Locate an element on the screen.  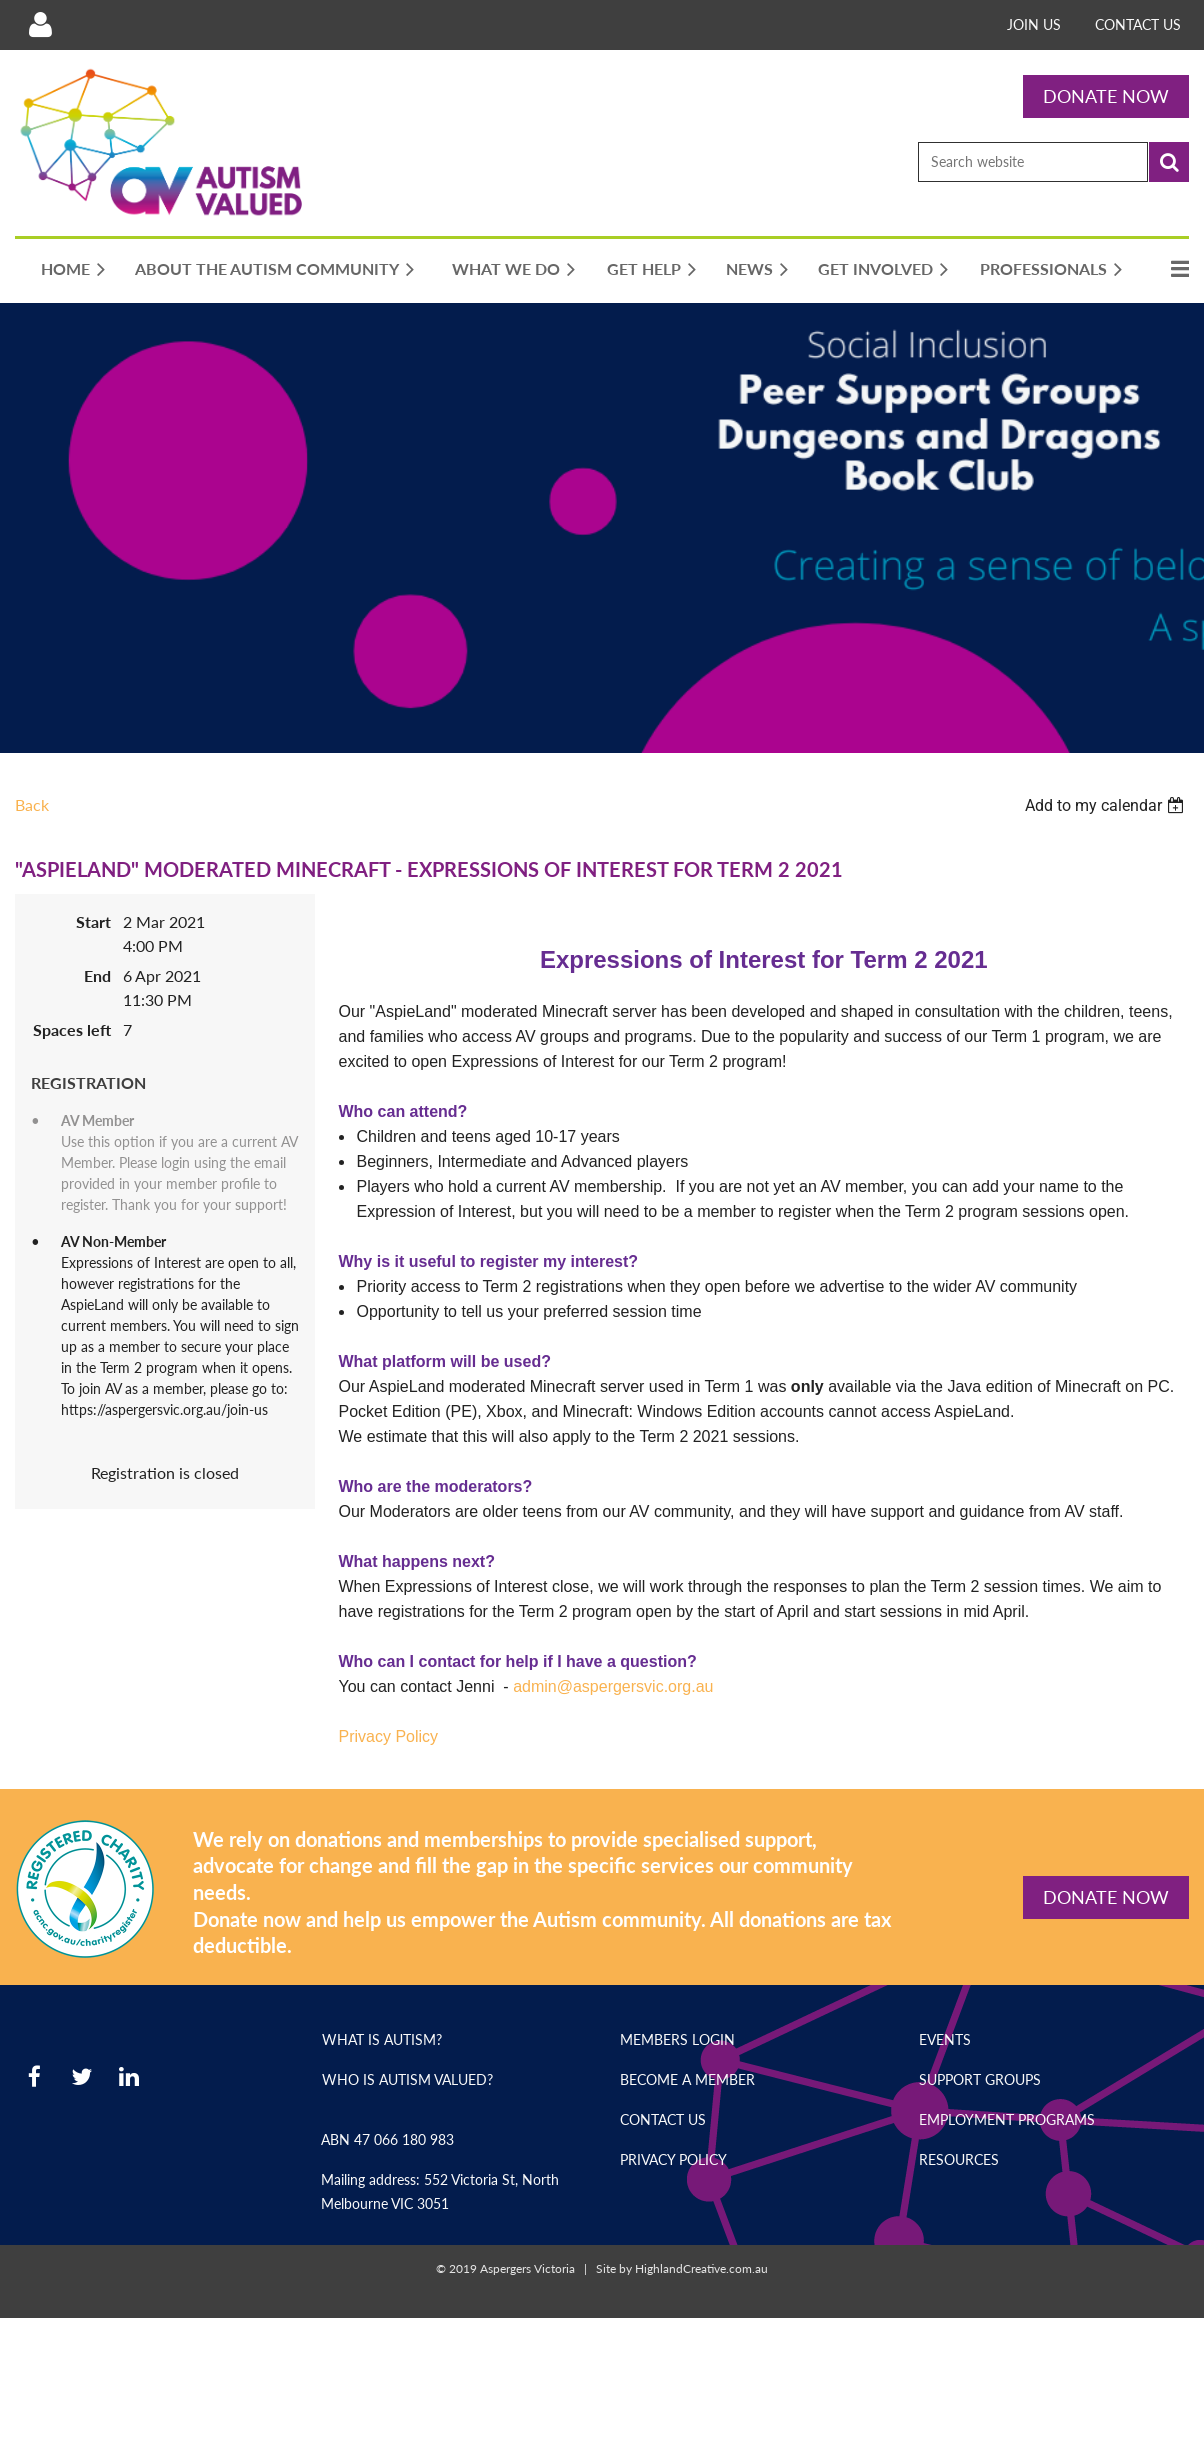
Support Groups is located at coordinates (980, 2079).